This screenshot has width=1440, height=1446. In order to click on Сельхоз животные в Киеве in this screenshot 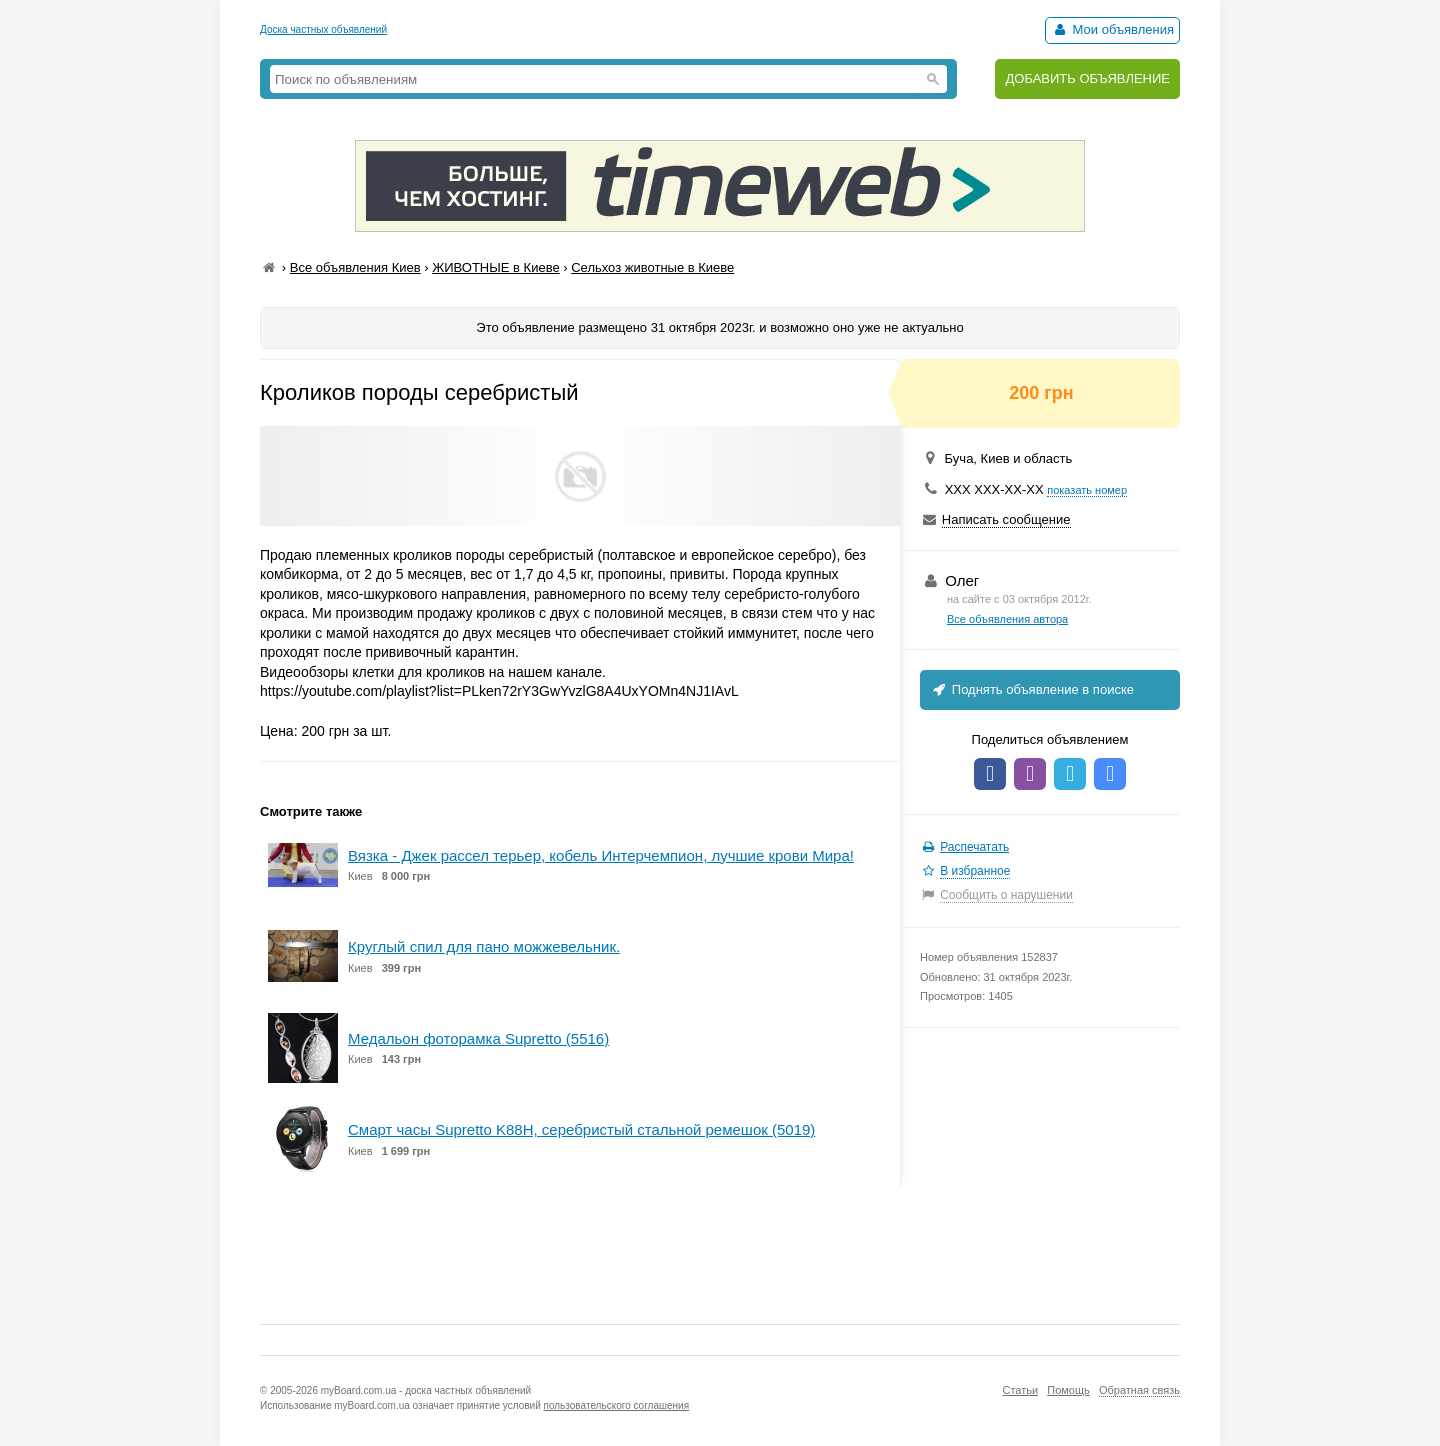, I will do `click(652, 267)`.